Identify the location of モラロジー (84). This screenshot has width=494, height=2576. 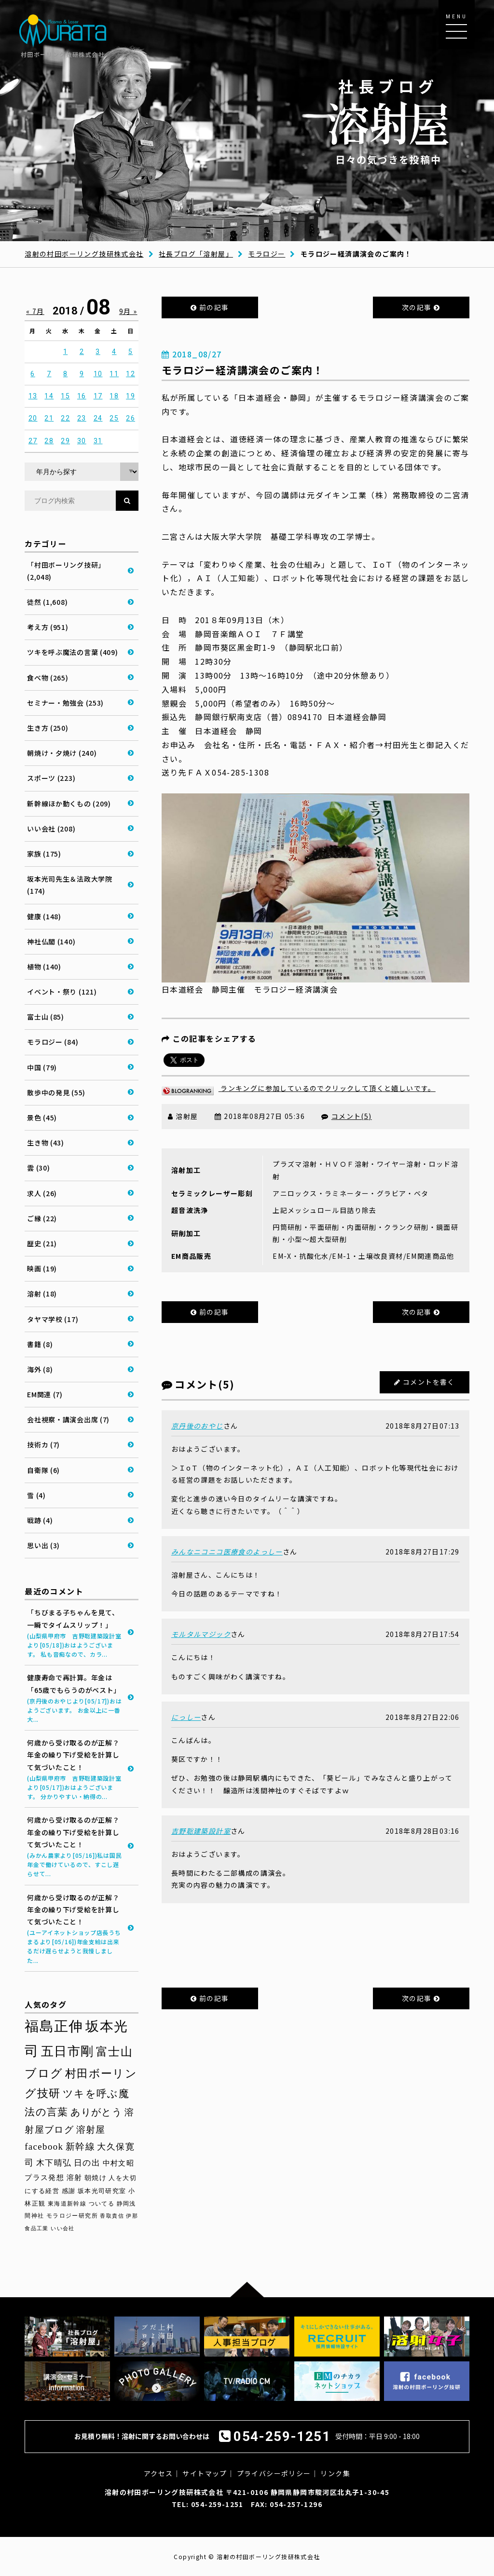
(52, 1042).